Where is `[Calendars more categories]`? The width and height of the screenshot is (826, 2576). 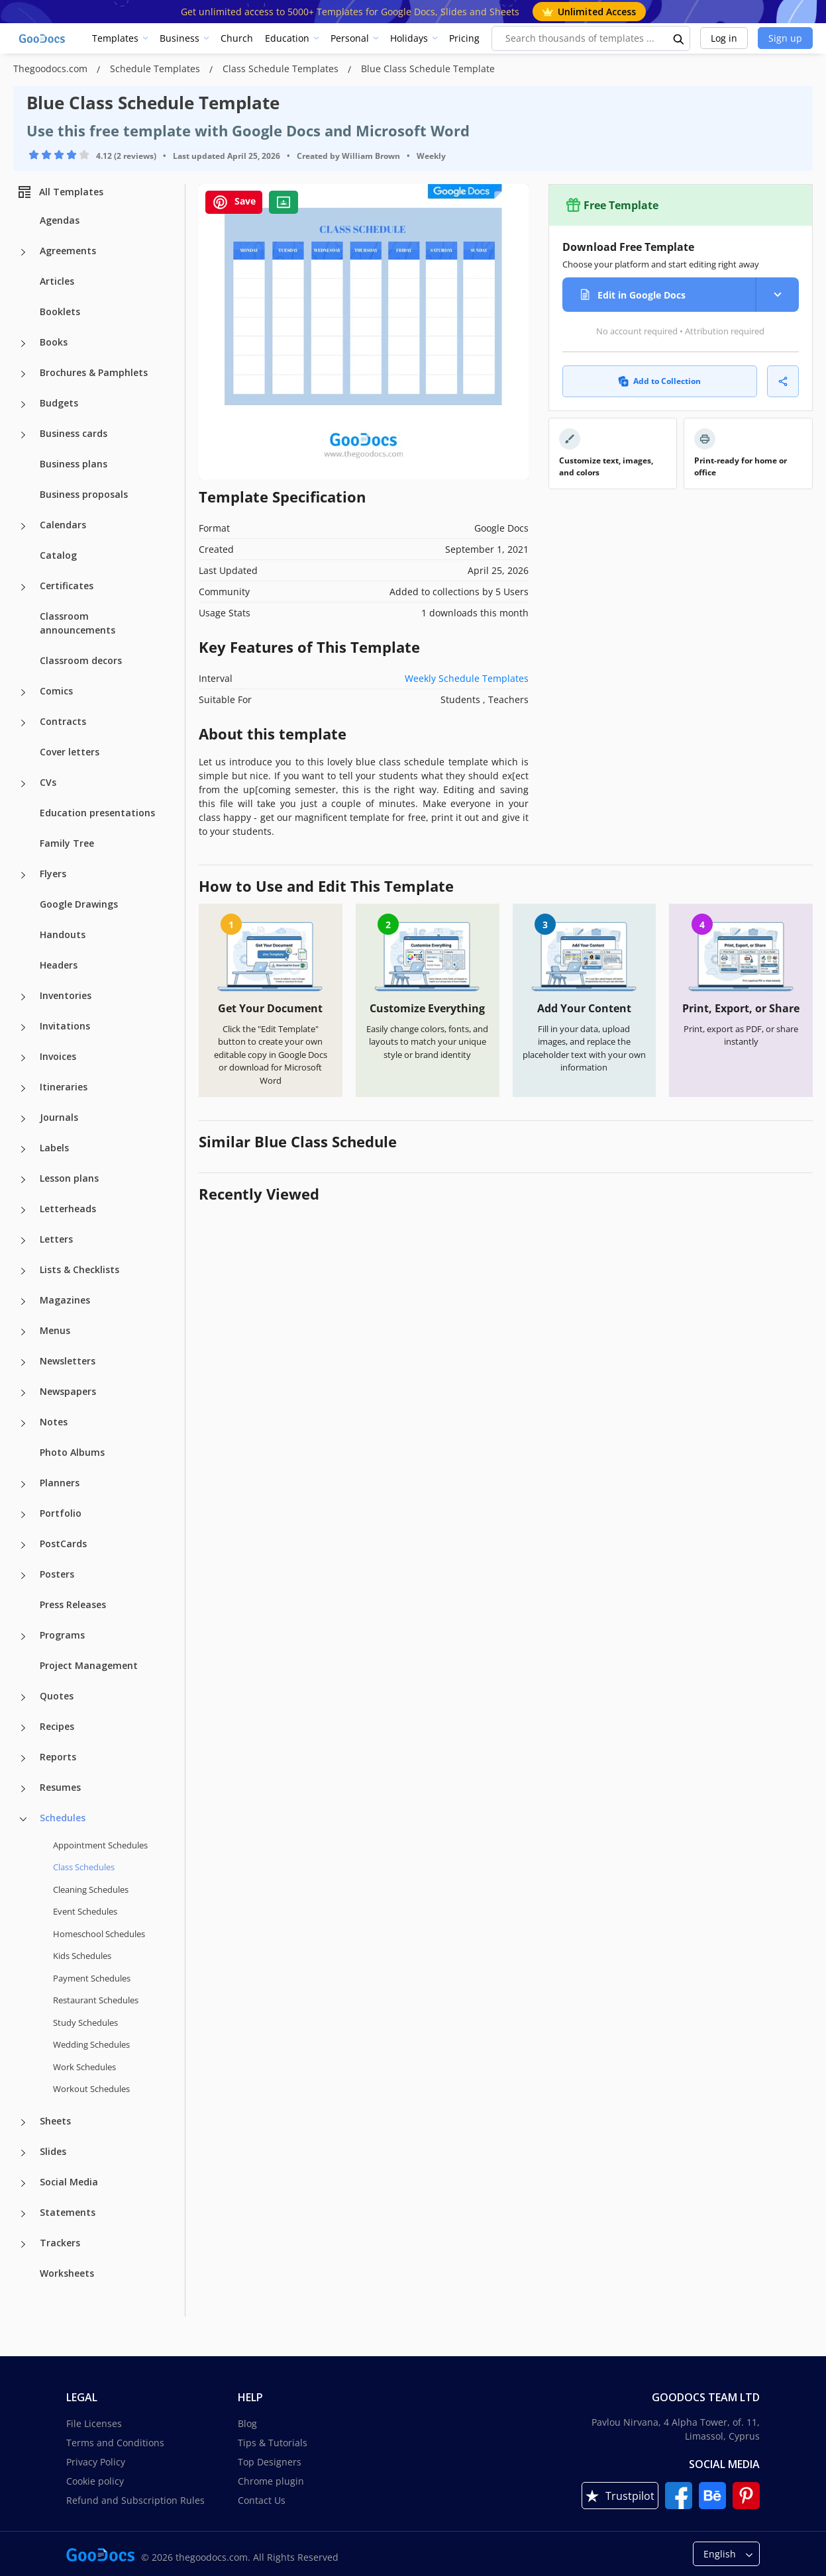 [Calendars more categories] is located at coordinates (23, 526).